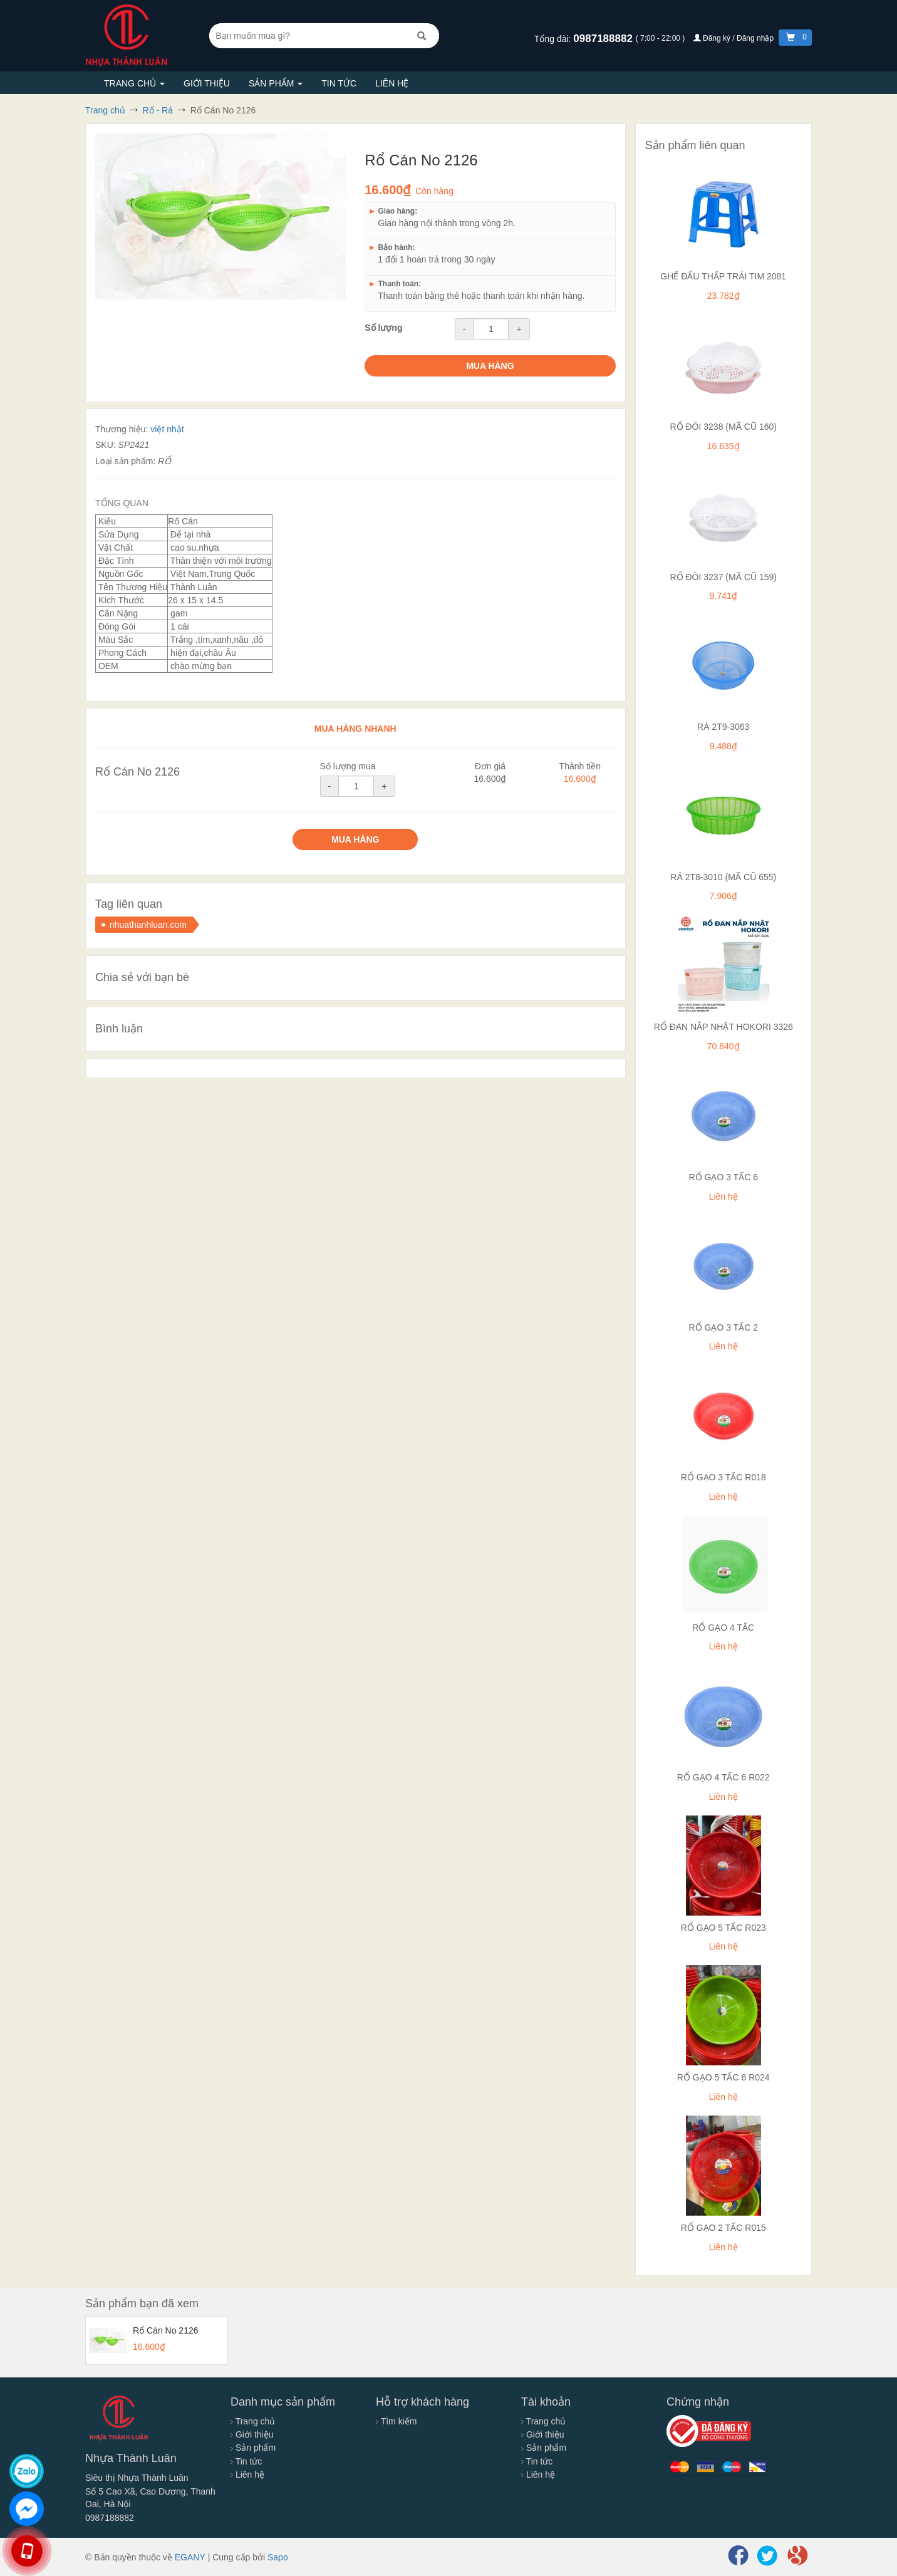 Image resolution: width=897 pixels, height=2576 pixels. What do you see at coordinates (207, 83) in the screenshot?
I see `Giới thiệu` at bounding box center [207, 83].